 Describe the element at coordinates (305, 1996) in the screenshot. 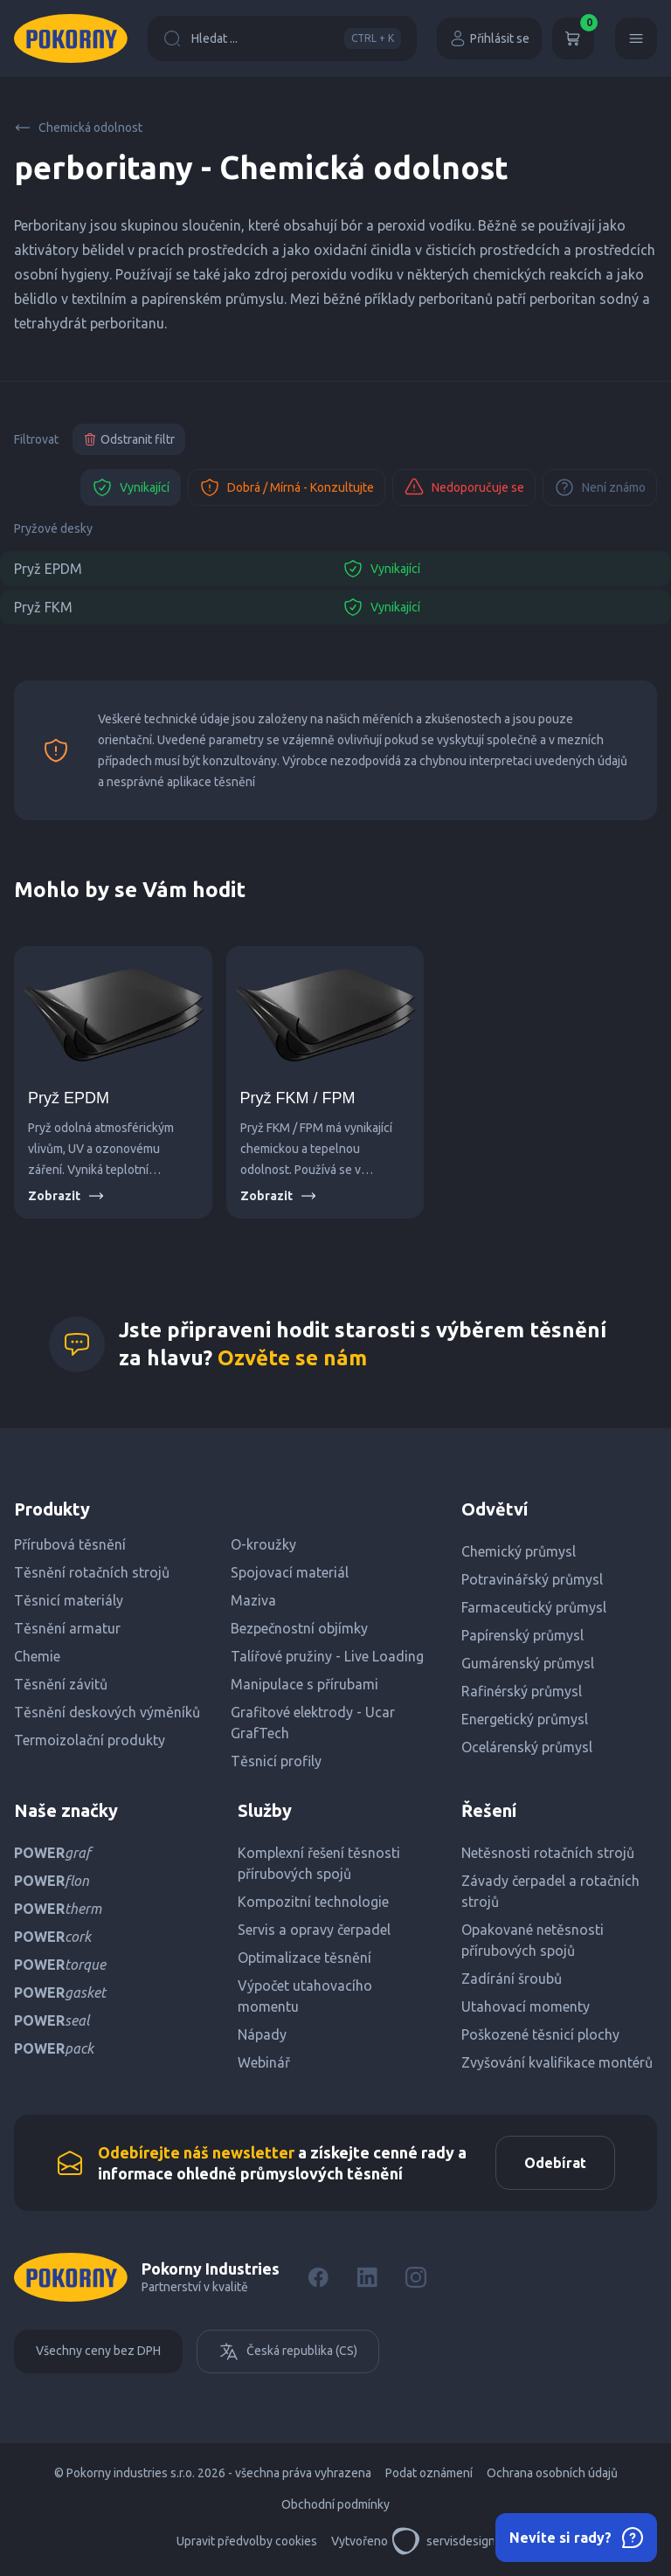

I see `Výpočet utahovacího momentu` at that location.